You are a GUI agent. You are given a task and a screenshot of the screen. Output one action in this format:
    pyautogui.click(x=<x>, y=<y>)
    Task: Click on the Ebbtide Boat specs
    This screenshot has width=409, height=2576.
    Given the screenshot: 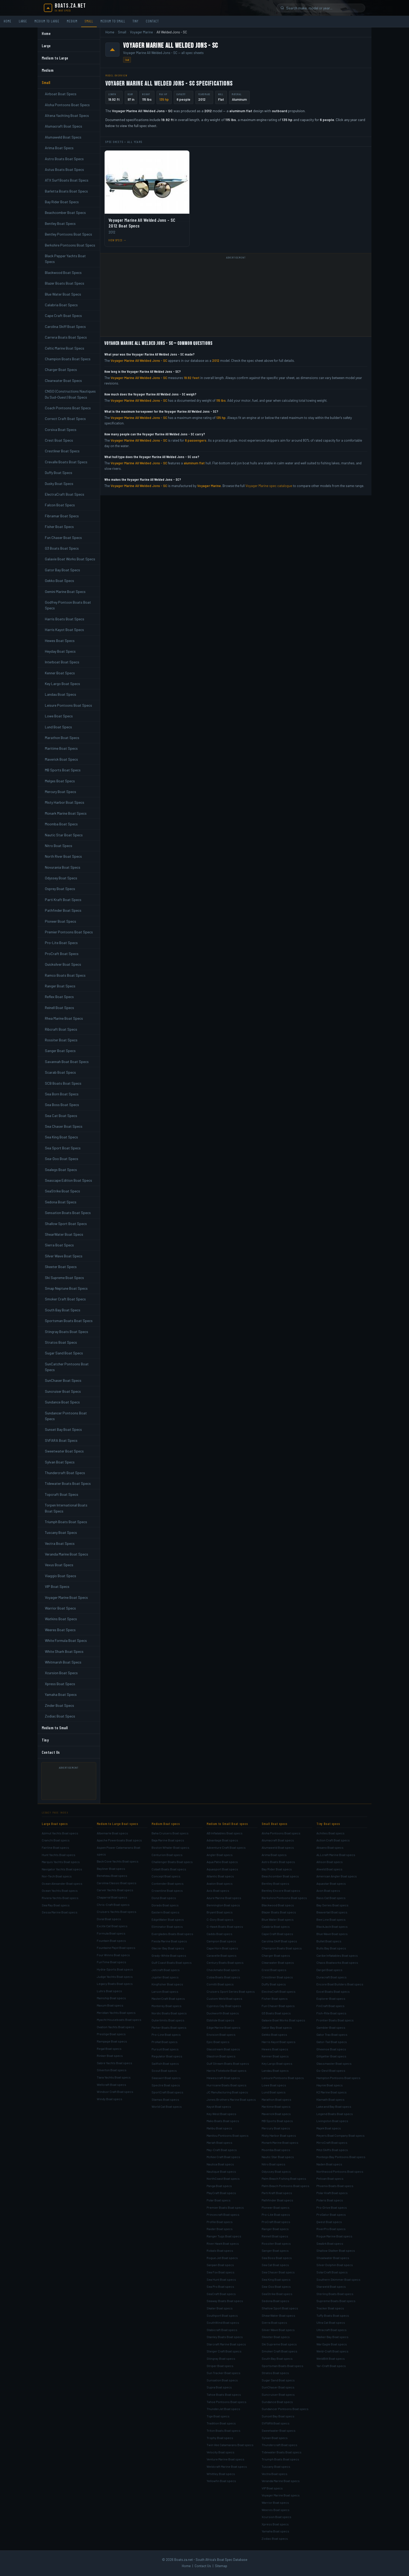 What is the action you would take?
    pyautogui.click(x=220, y=2020)
    